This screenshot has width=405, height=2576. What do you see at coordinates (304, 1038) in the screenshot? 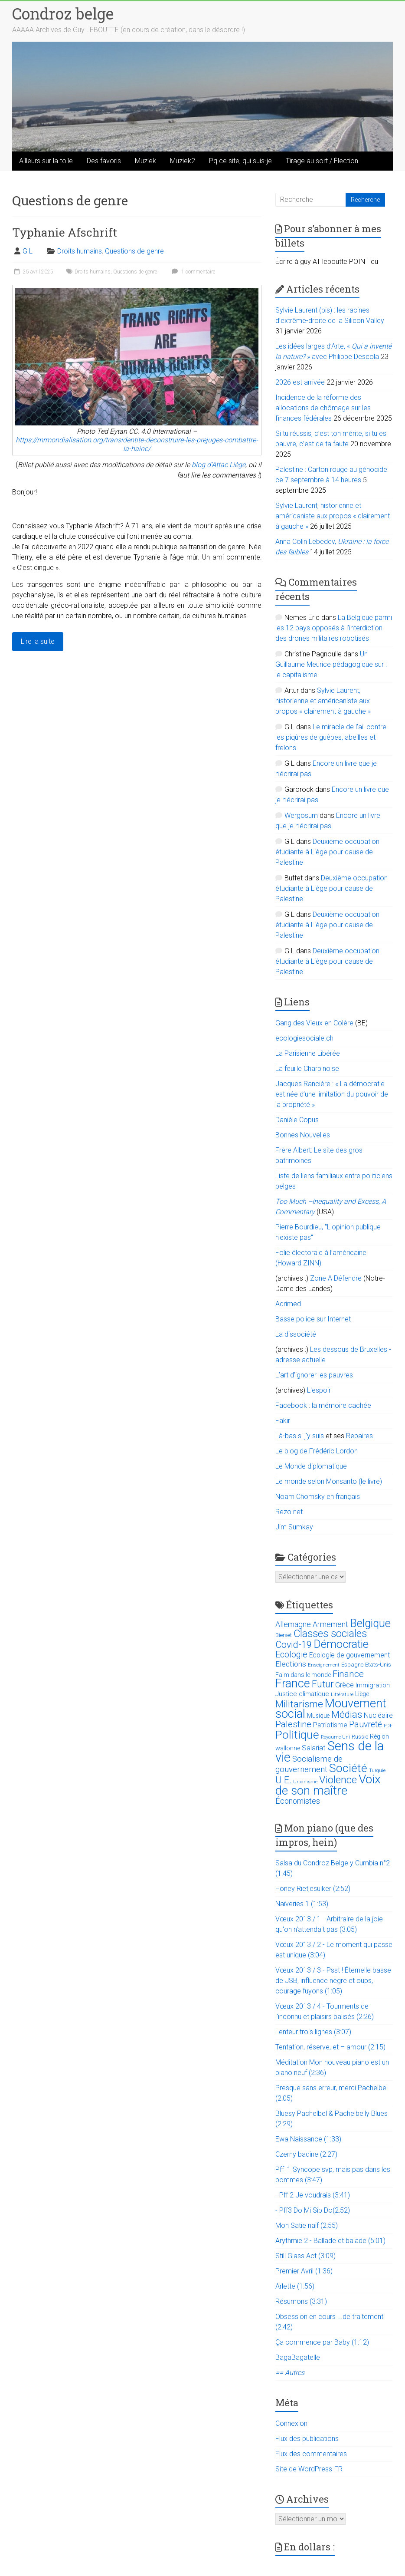
I see `ecologiesociale.ch` at bounding box center [304, 1038].